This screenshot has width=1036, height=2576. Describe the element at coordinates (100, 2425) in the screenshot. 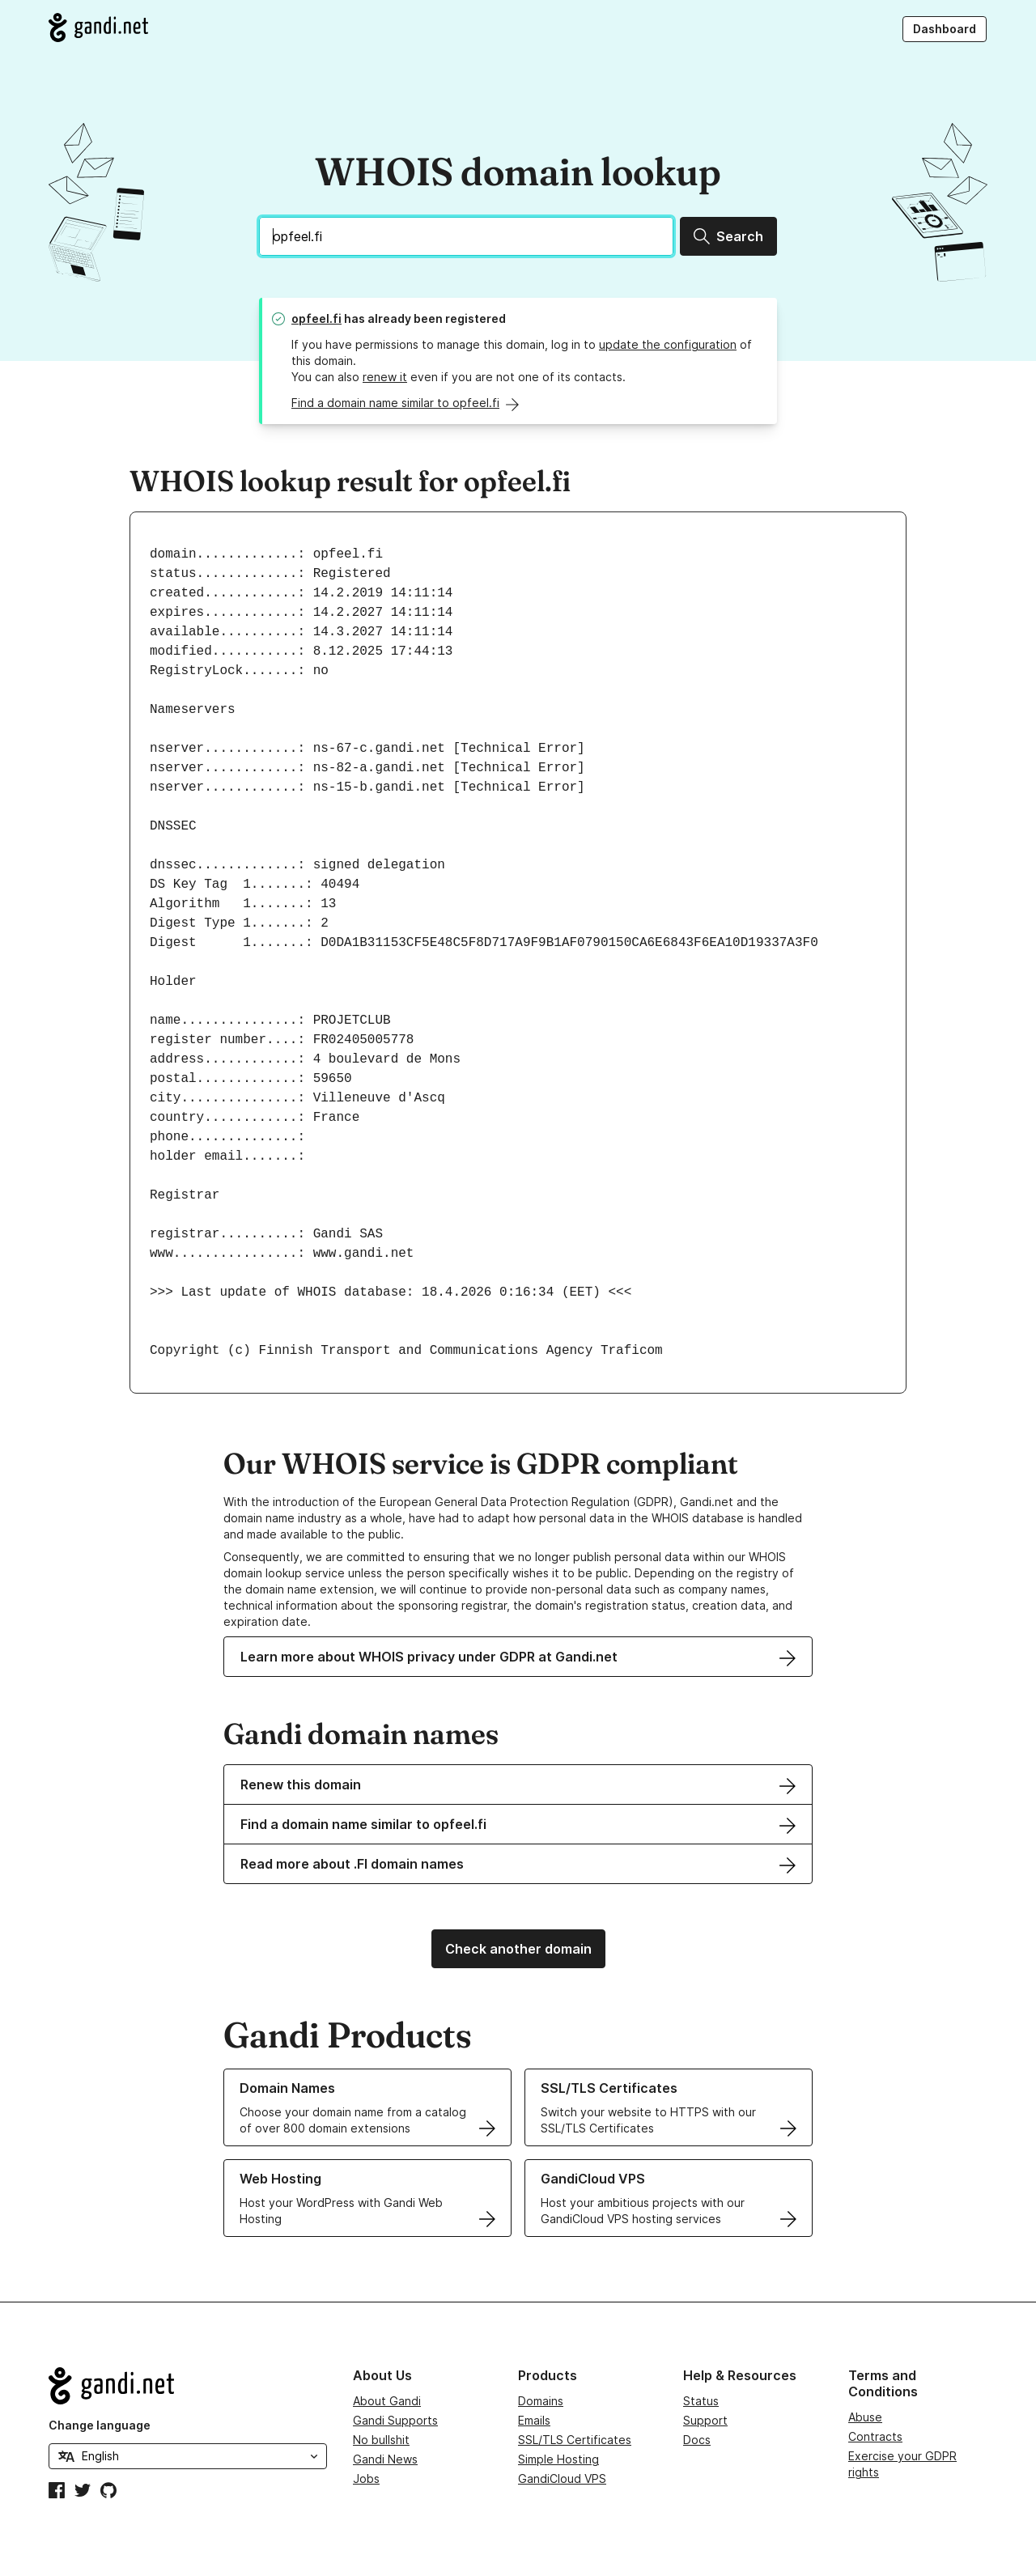

I see `Change language` at that location.